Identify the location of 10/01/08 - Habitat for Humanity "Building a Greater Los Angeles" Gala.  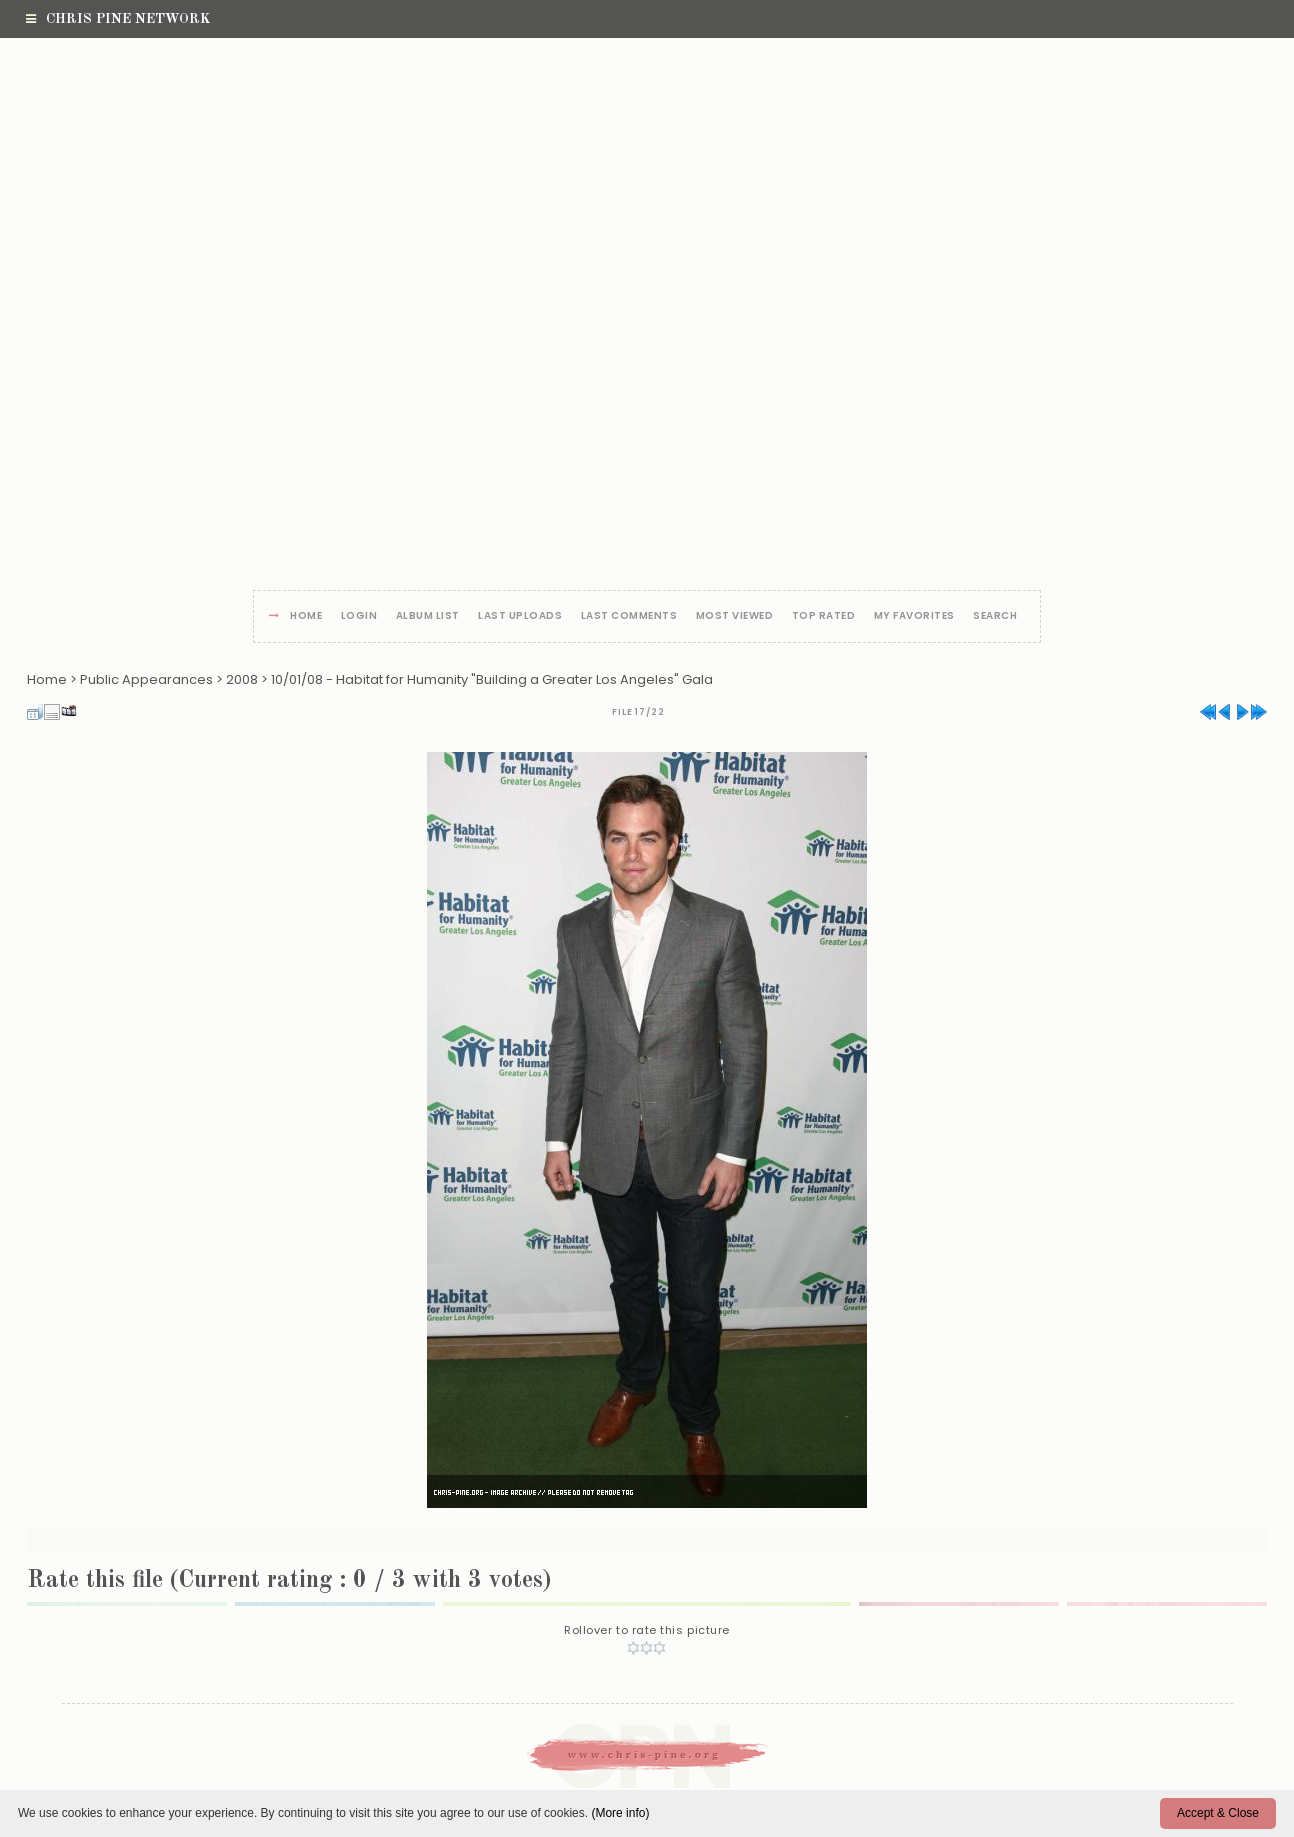
(492, 679).